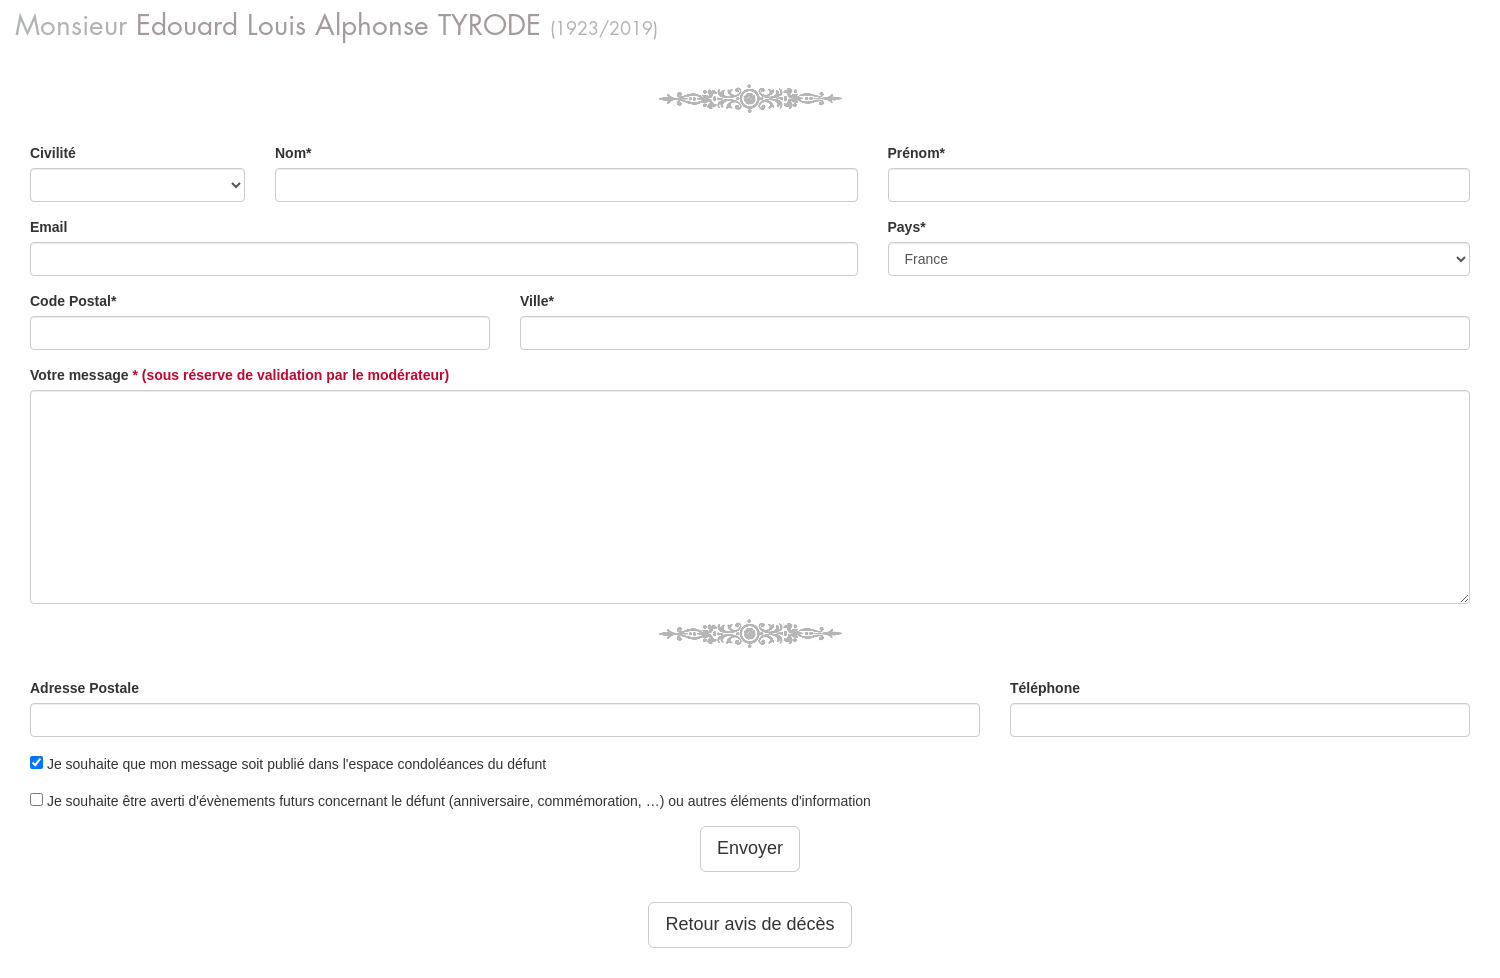 Image resolution: width=1500 pixels, height=978 pixels. I want to click on Code Postal*, so click(73, 301).